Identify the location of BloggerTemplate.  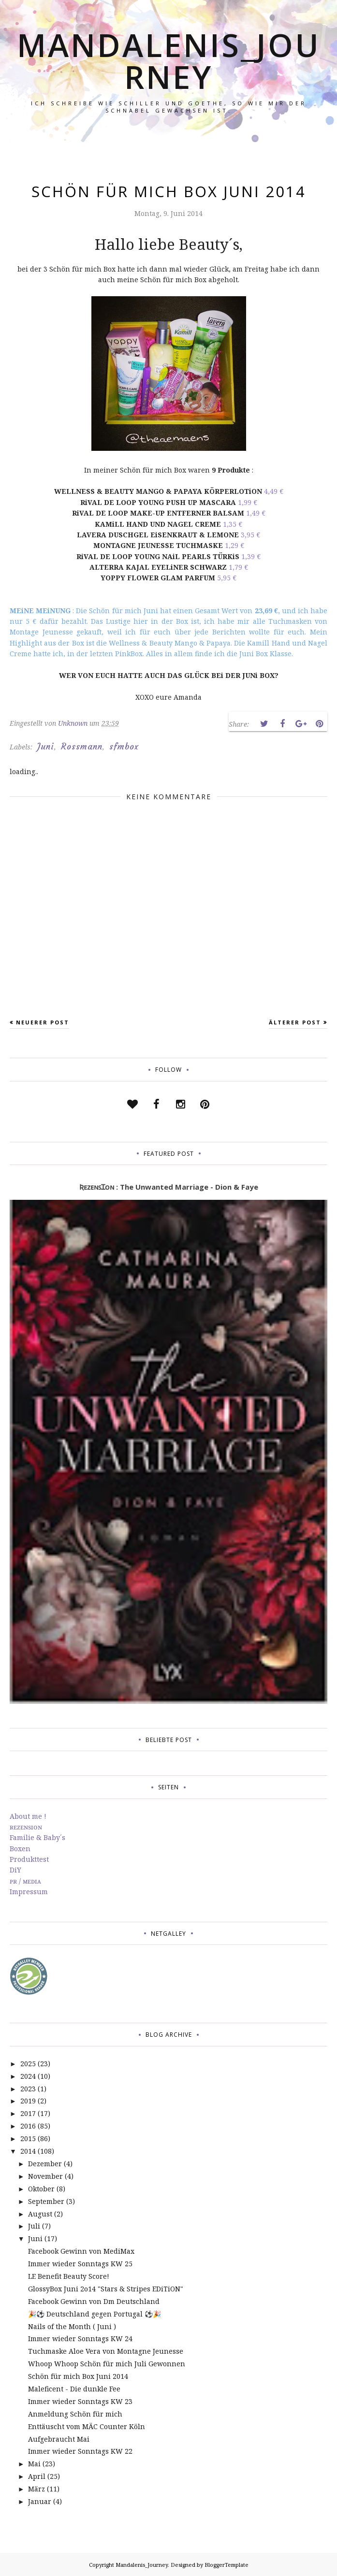
(227, 2564).